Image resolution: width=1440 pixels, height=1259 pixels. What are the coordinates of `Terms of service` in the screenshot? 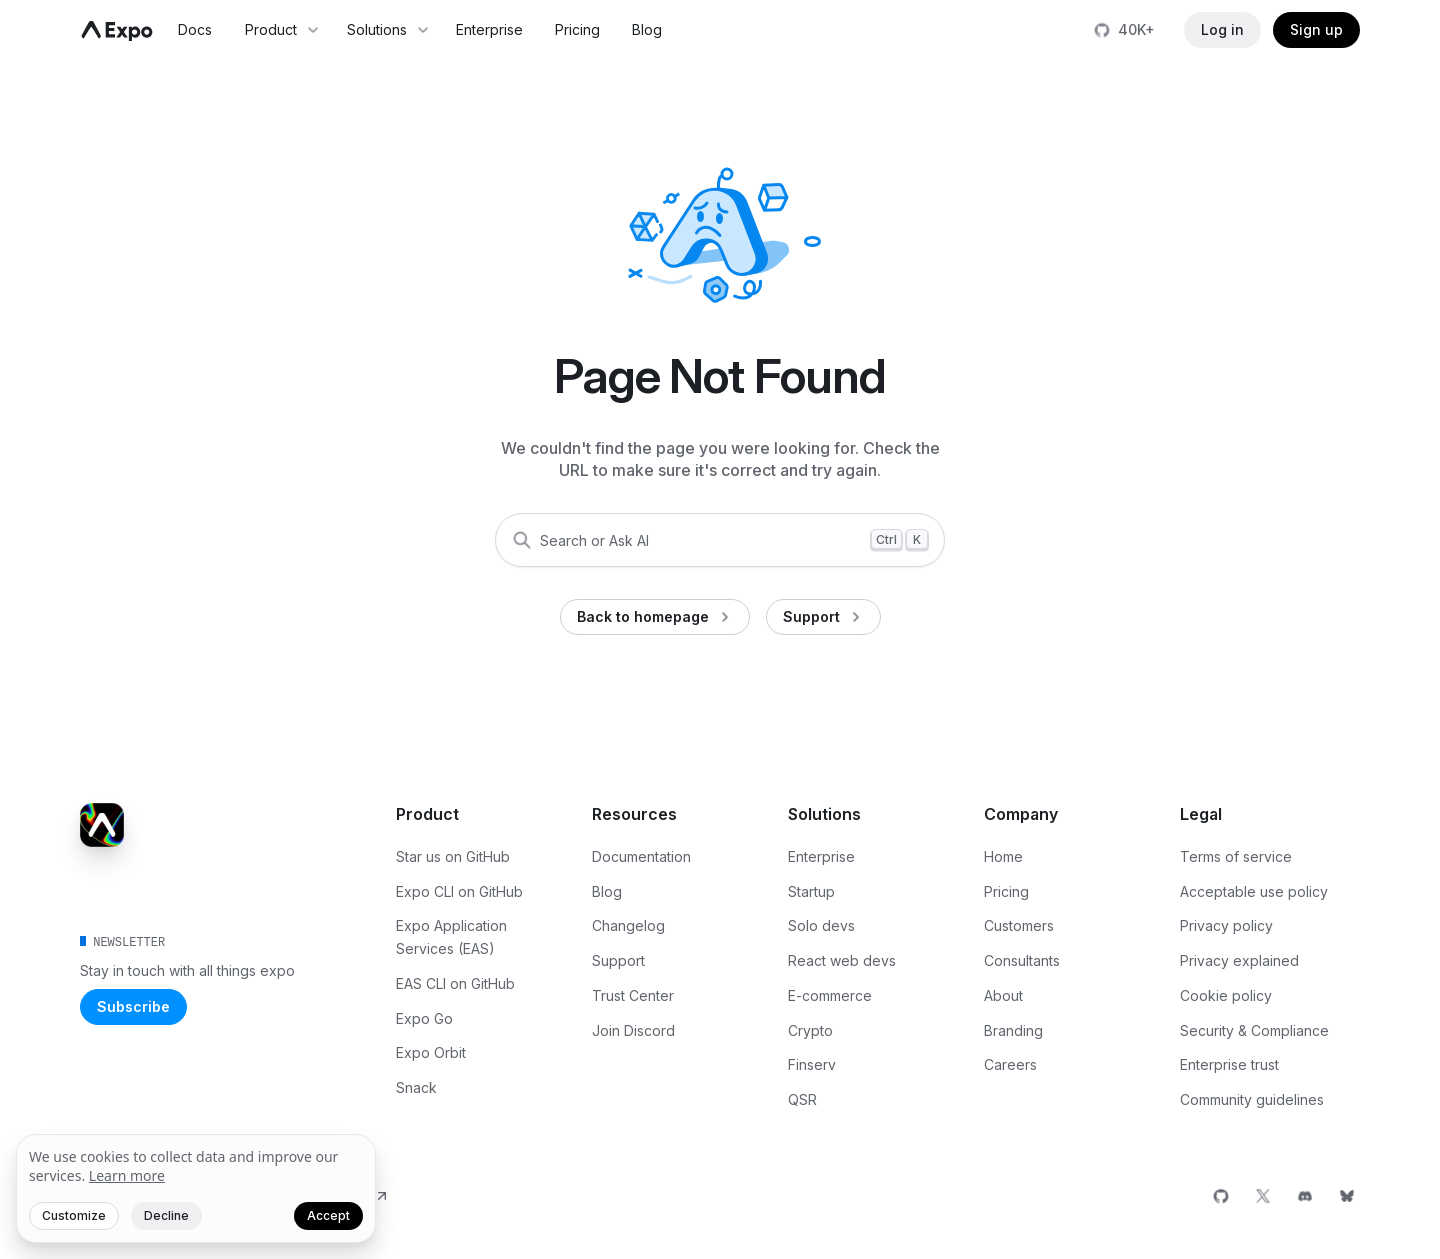 It's located at (1236, 856).